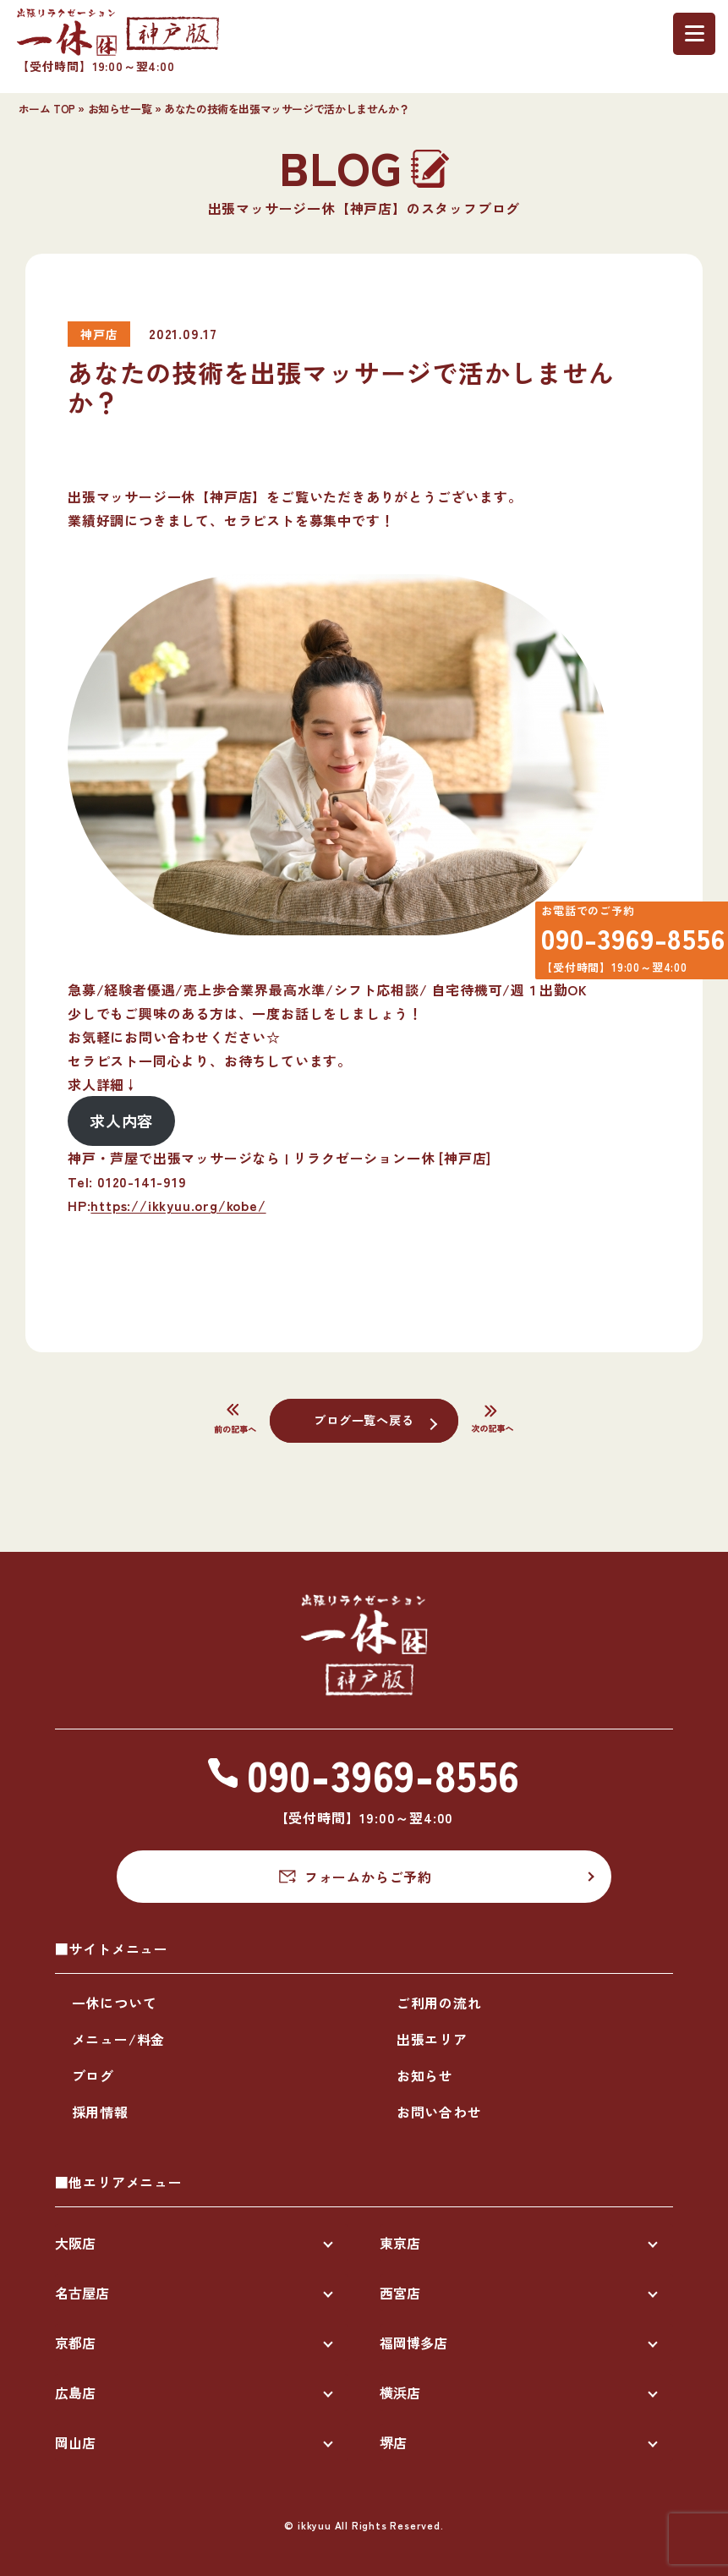 This screenshot has height=2576, width=728. What do you see at coordinates (400, 2392) in the screenshot?
I see `横浜店` at bounding box center [400, 2392].